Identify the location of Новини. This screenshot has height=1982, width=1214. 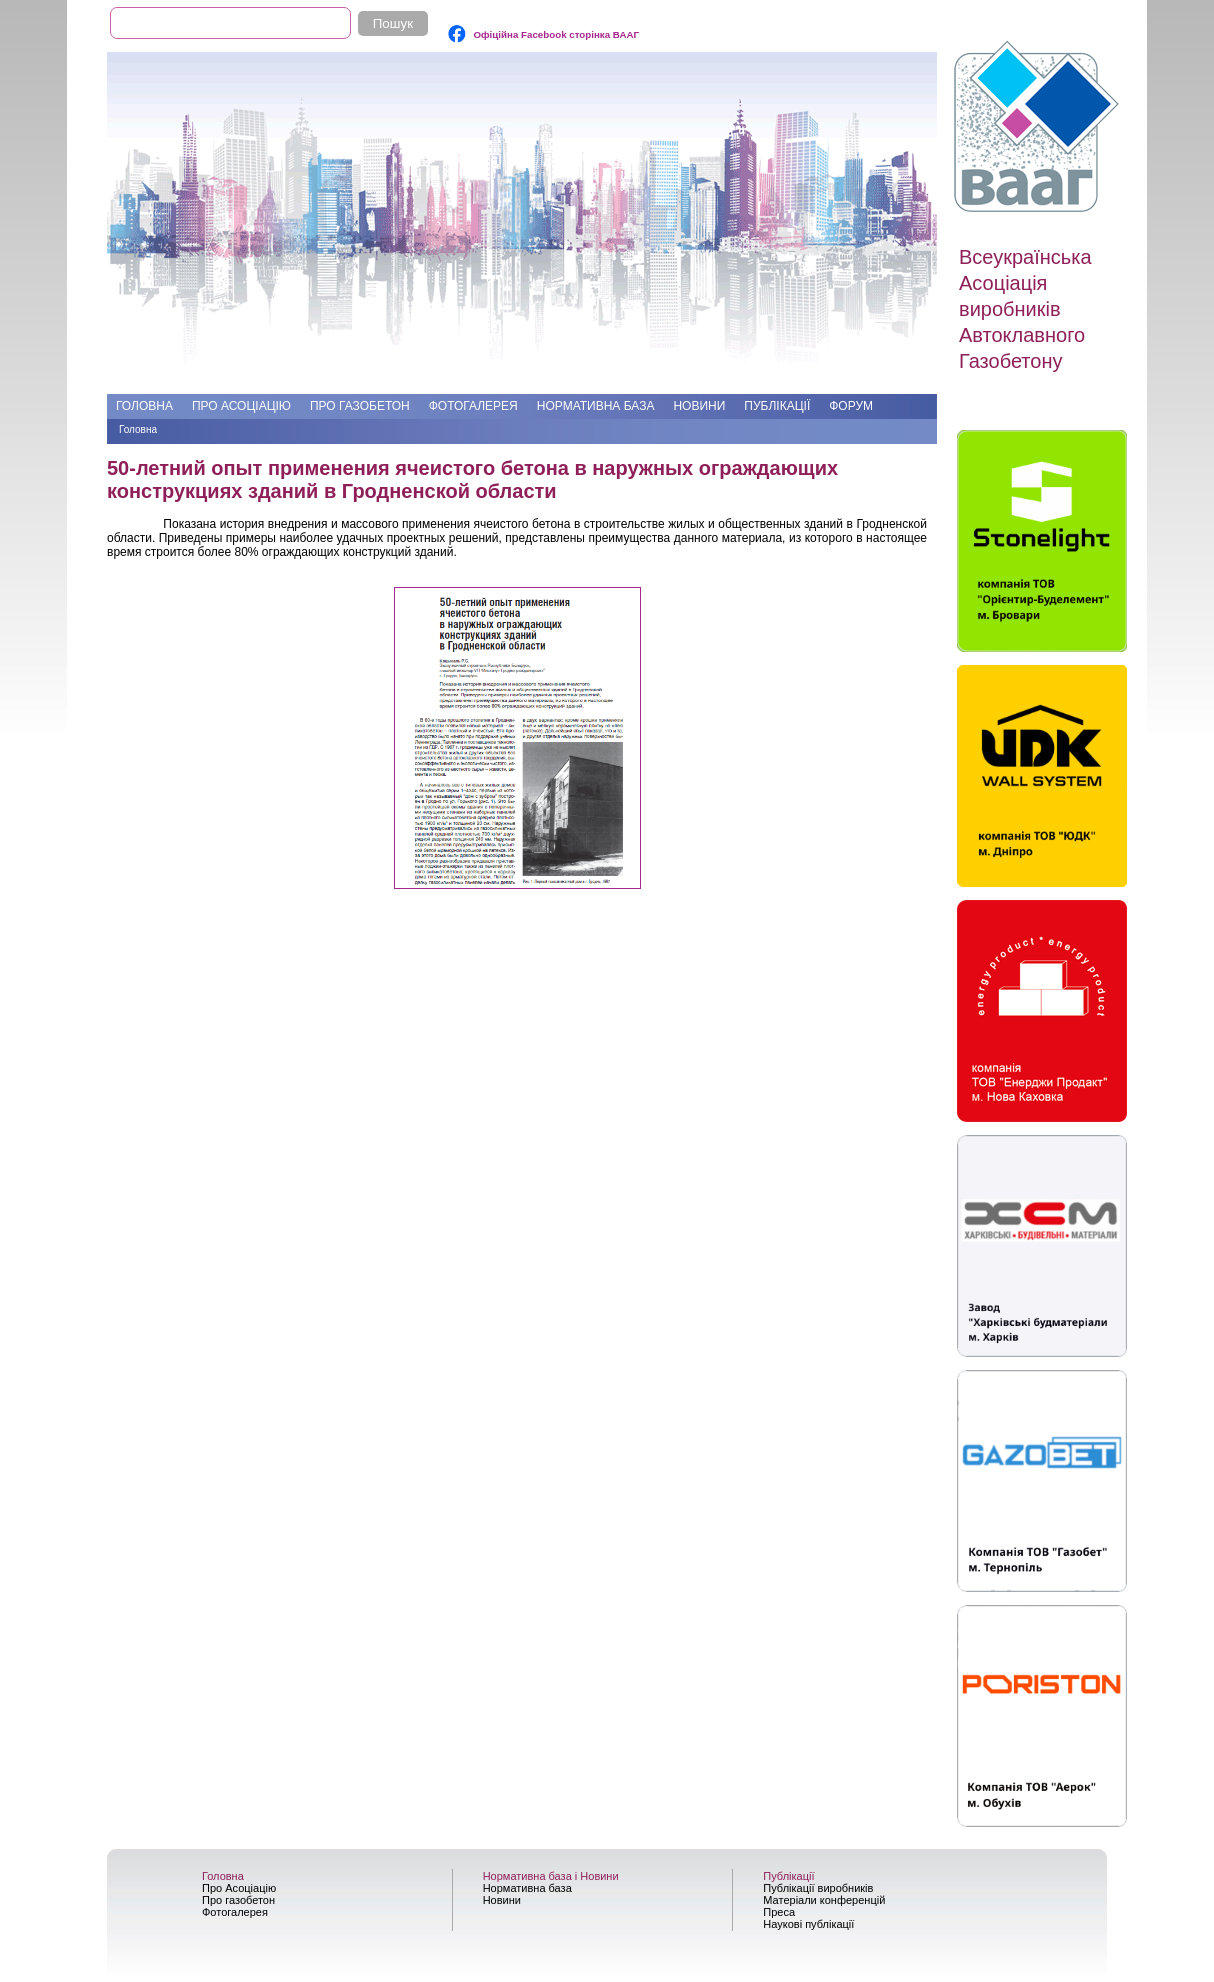
(699, 406).